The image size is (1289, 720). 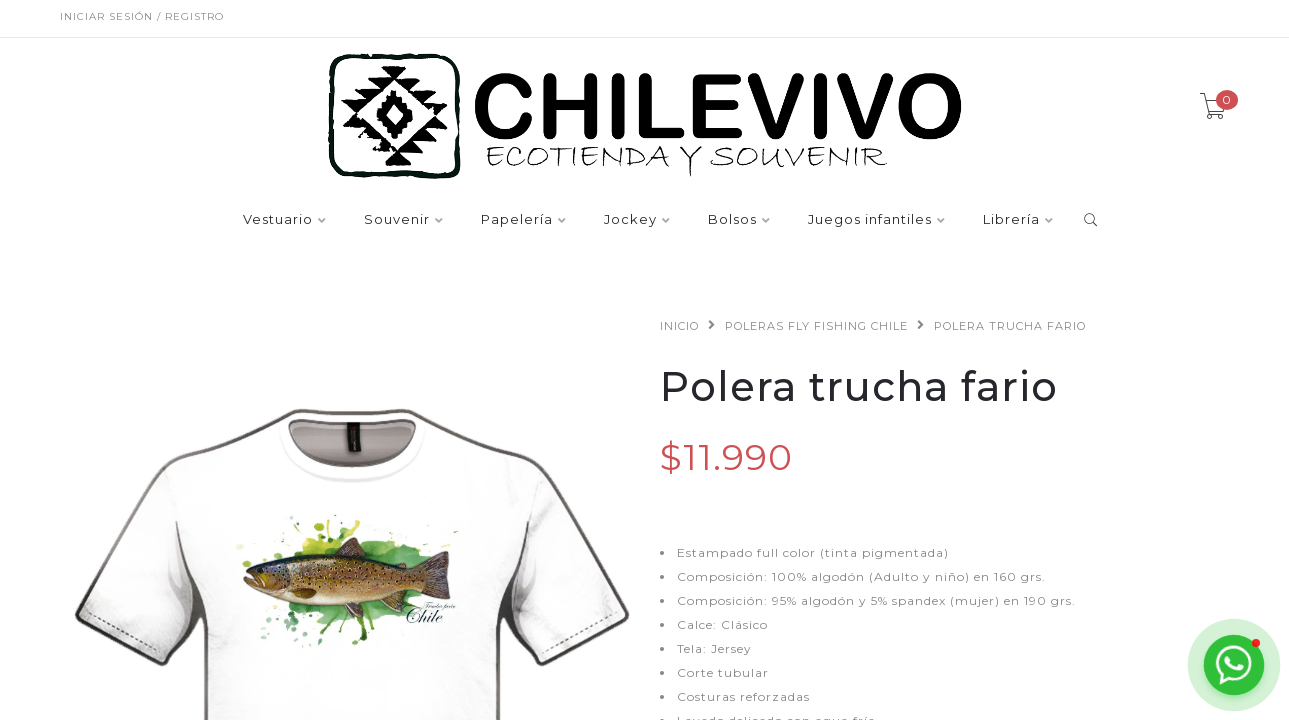 What do you see at coordinates (679, 326) in the screenshot?
I see `Inicio` at bounding box center [679, 326].